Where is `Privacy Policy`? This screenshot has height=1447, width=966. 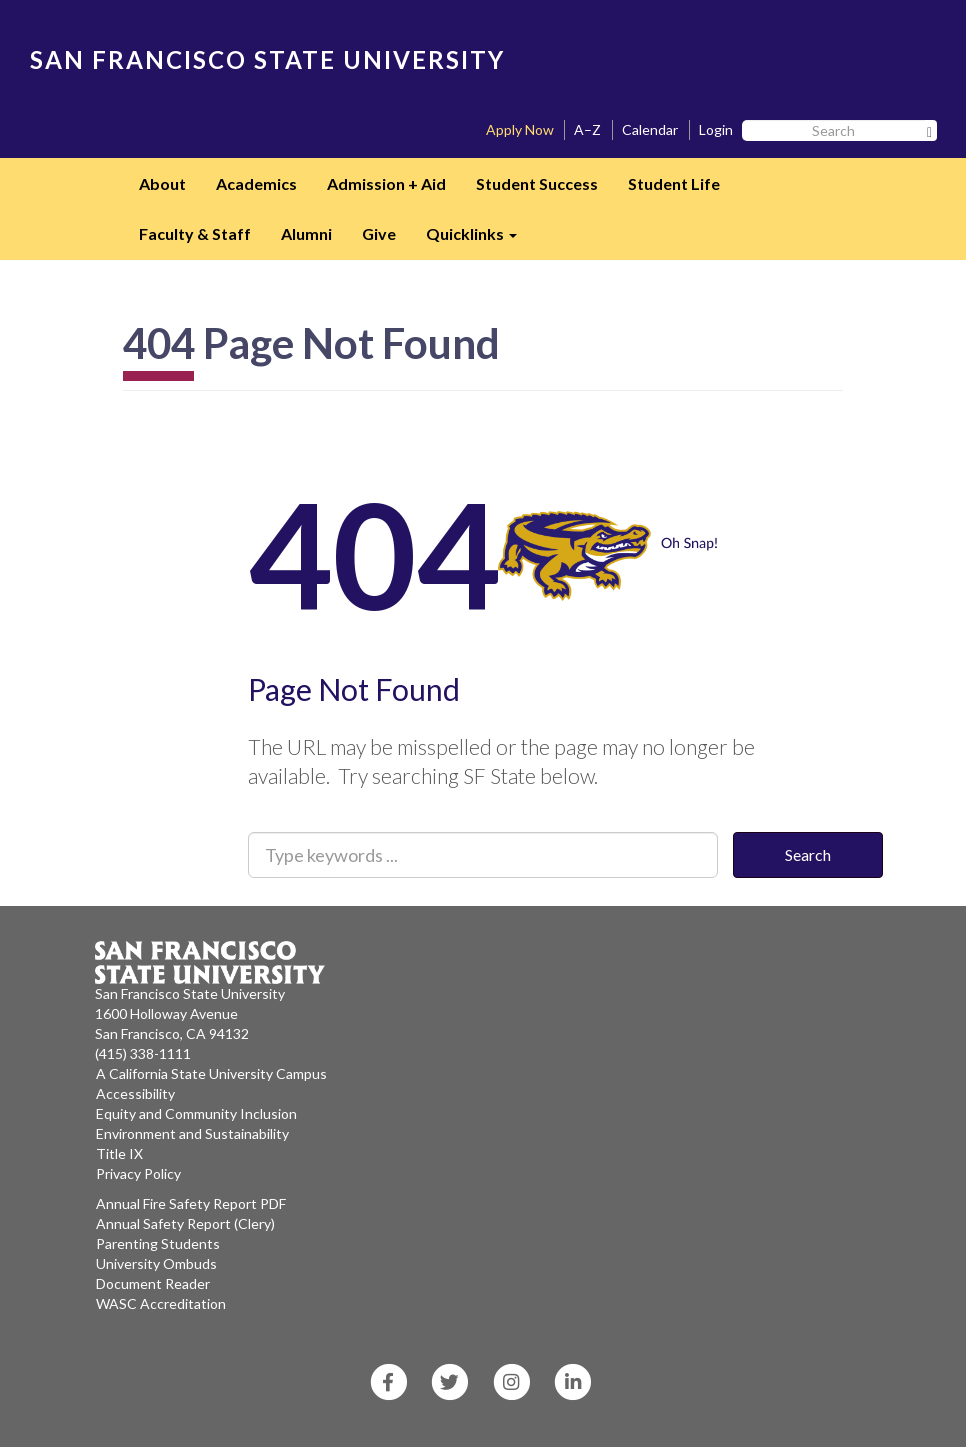 Privacy Policy is located at coordinates (138, 1173).